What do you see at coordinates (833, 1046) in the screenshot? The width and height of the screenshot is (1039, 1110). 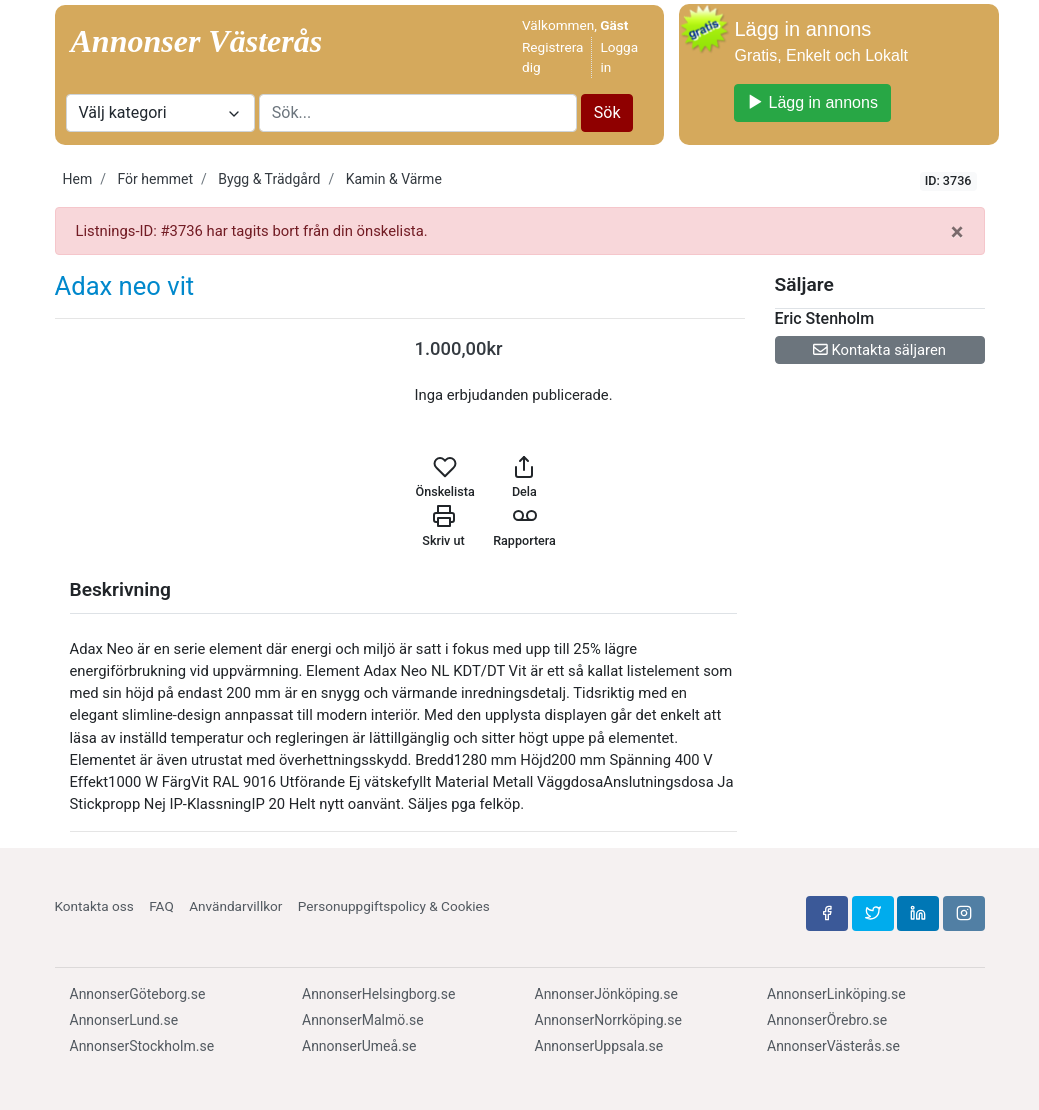 I see `AnnonserVästerås.se` at bounding box center [833, 1046].